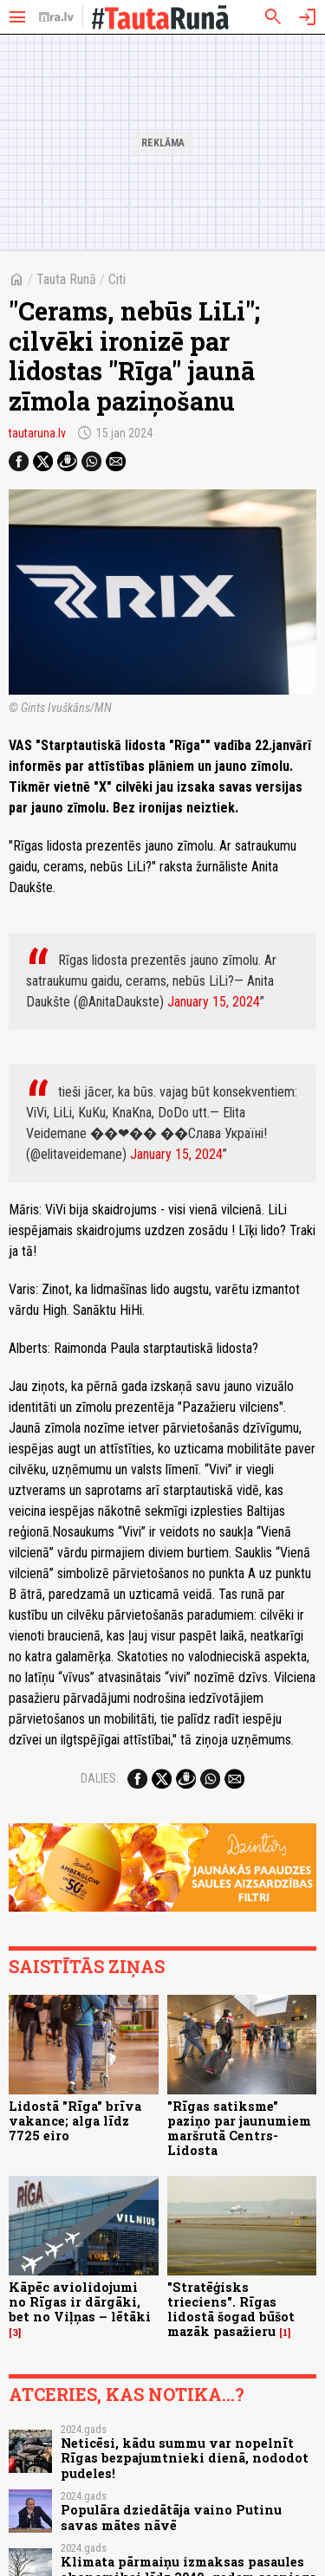  Describe the element at coordinates (213, 1002) in the screenshot. I see `January 15, 2024` at that location.